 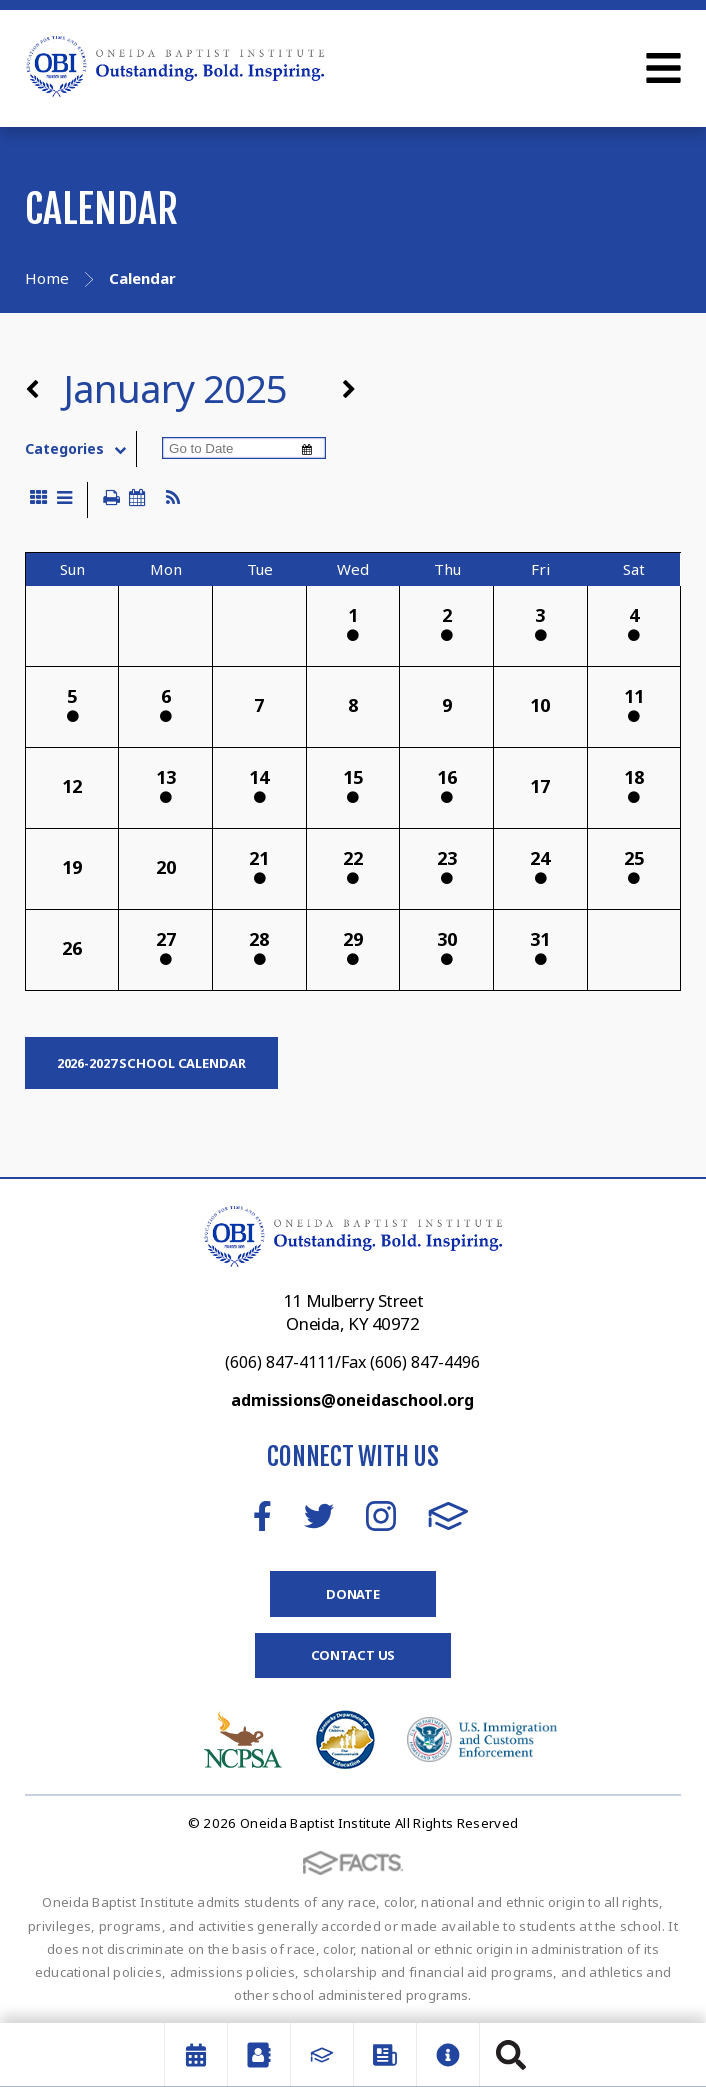 What do you see at coordinates (448, 1516) in the screenshot?
I see `FACTS` at bounding box center [448, 1516].